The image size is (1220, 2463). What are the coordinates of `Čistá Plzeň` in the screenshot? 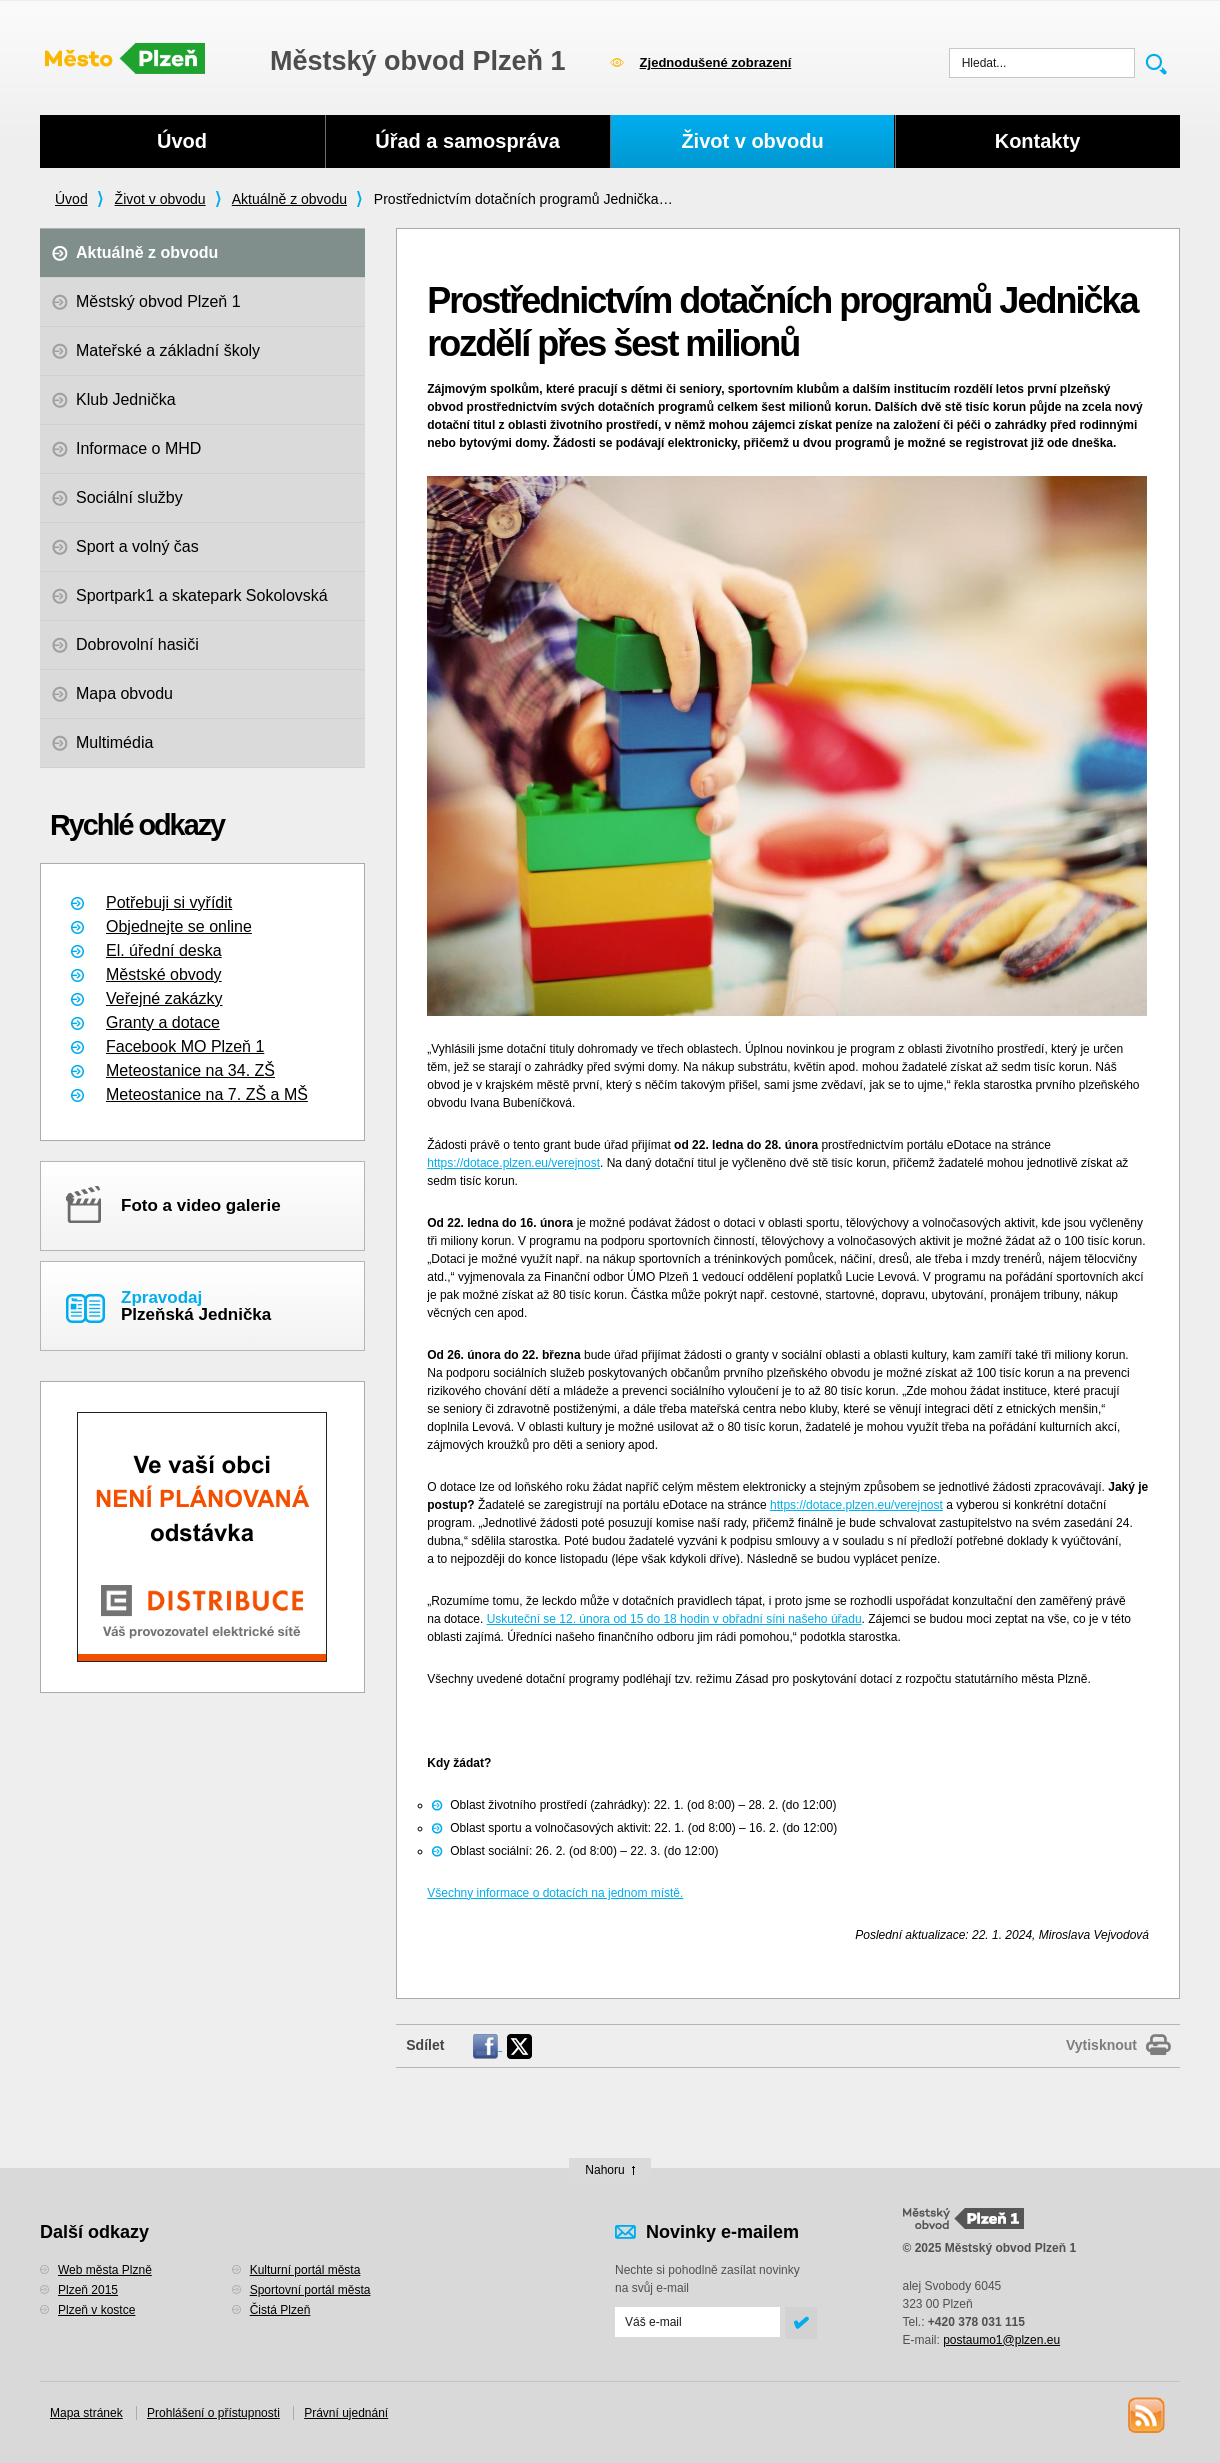 It's located at (280, 2310).